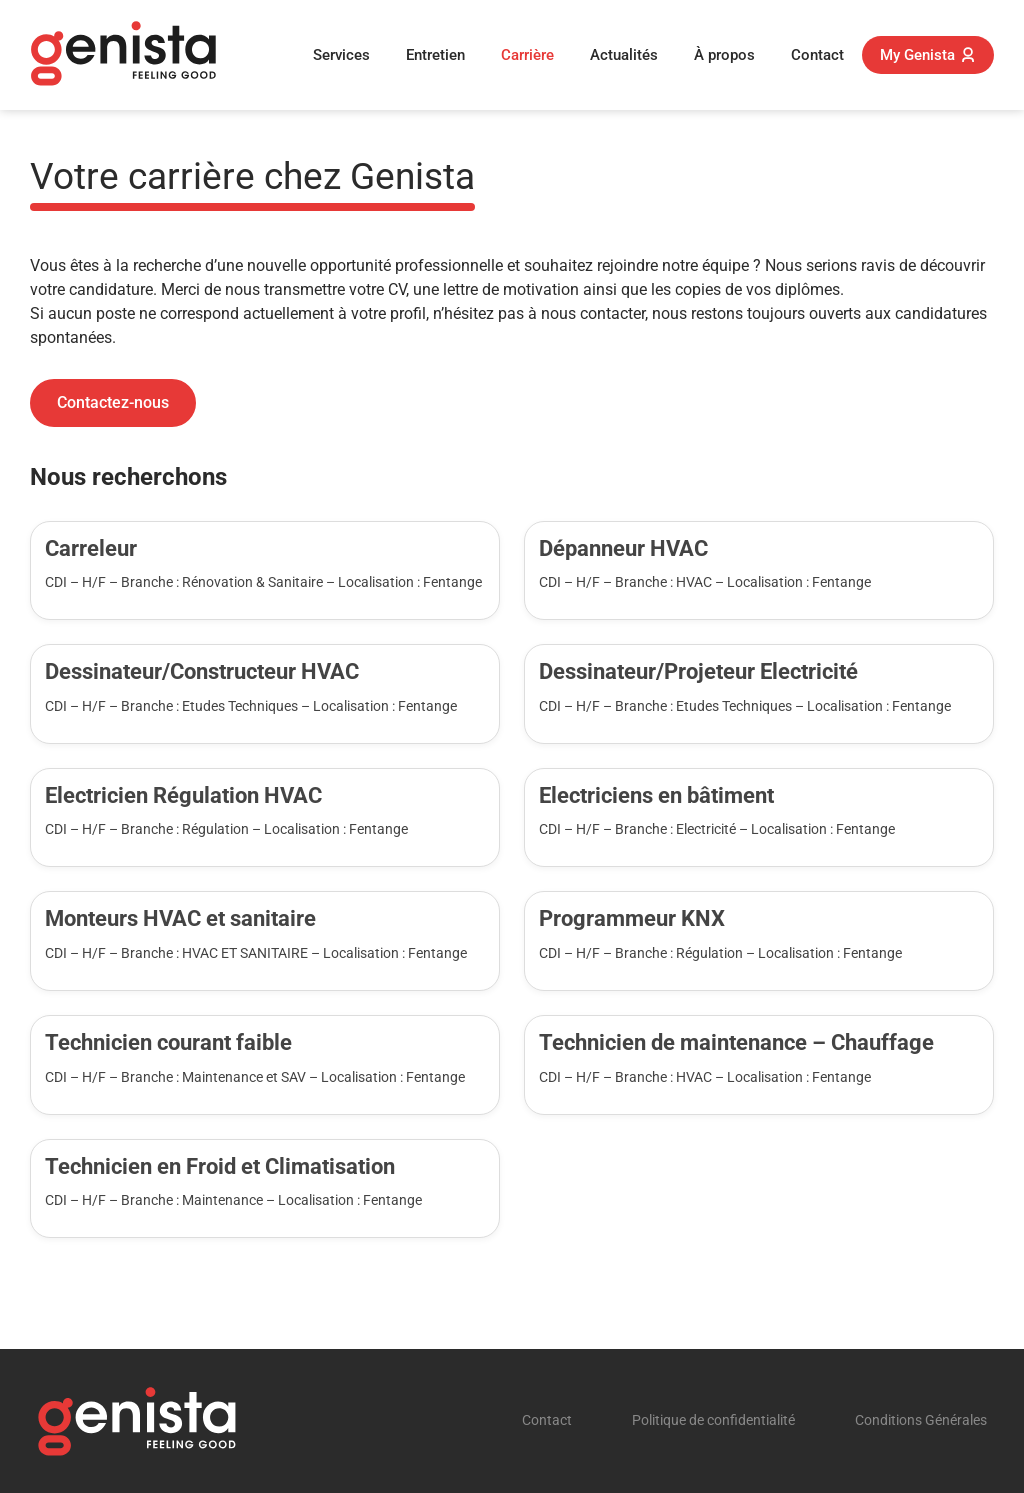 The width and height of the screenshot is (1024, 1493). What do you see at coordinates (527, 55) in the screenshot?
I see `Carrière` at bounding box center [527, 55].